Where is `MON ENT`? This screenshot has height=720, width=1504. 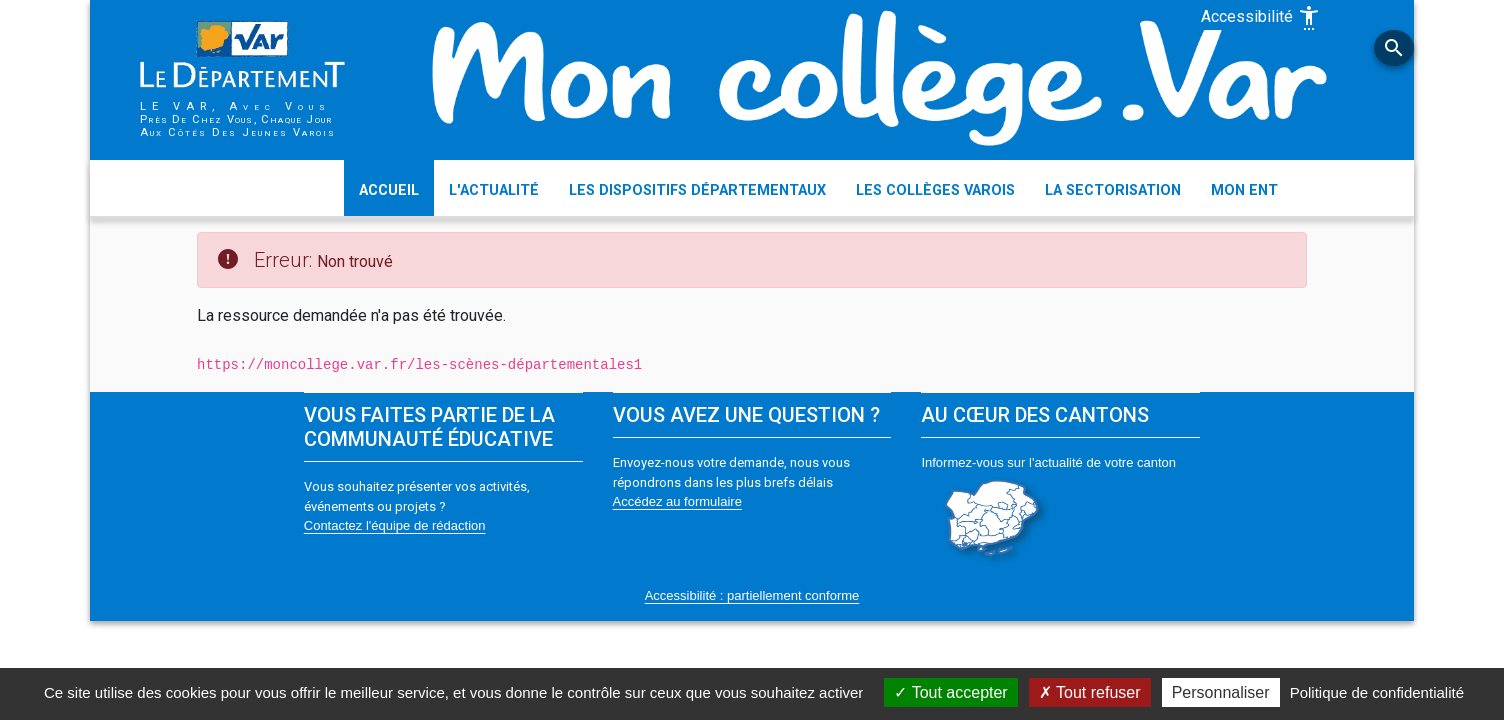 MON ENT is located at coordinates (1244, 190).